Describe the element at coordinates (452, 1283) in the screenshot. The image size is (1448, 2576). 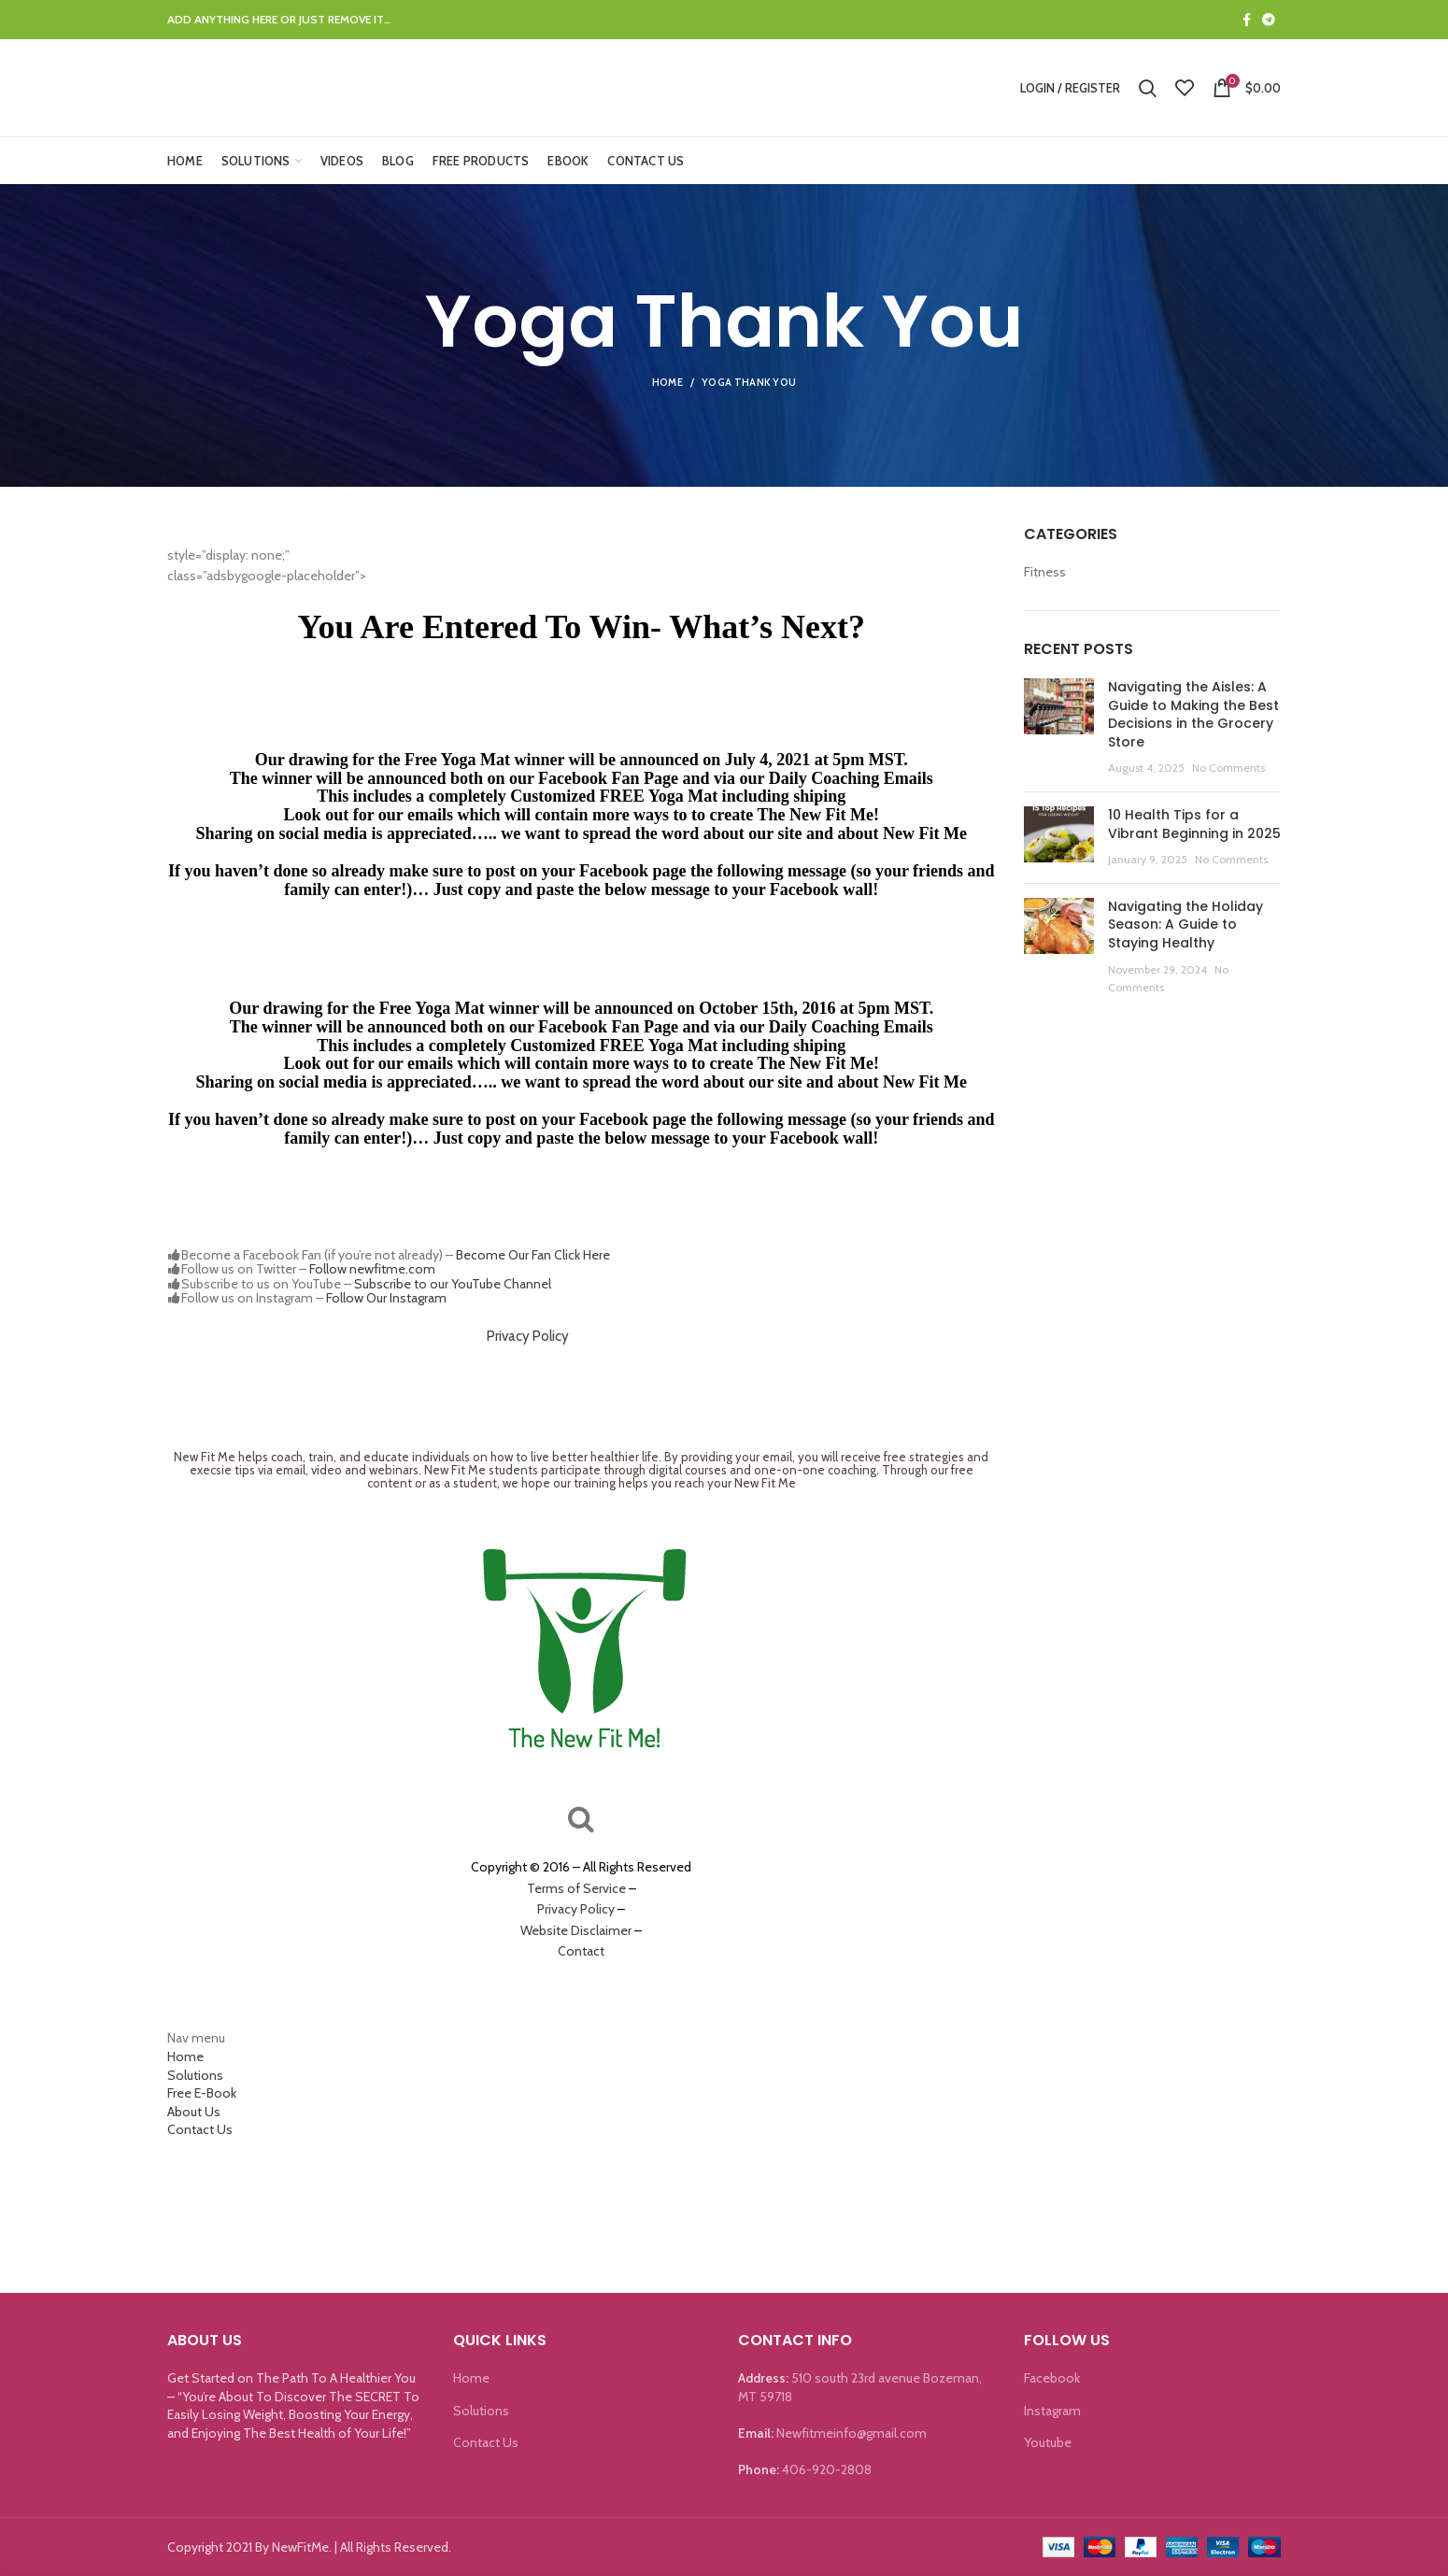
I see `Subscribe to our YouTube Channel` at that location.